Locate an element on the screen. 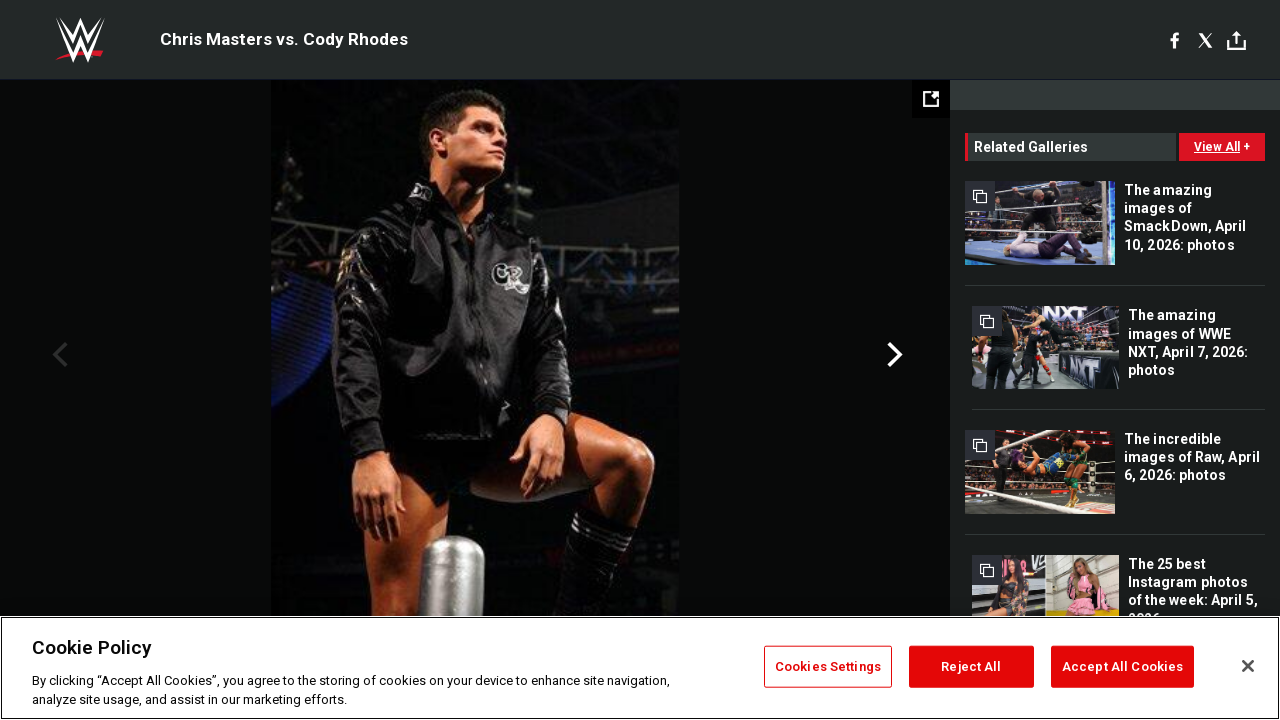 The height and width of the screenshot is (720, 1280). [region] is located at coordinates (640, 668).